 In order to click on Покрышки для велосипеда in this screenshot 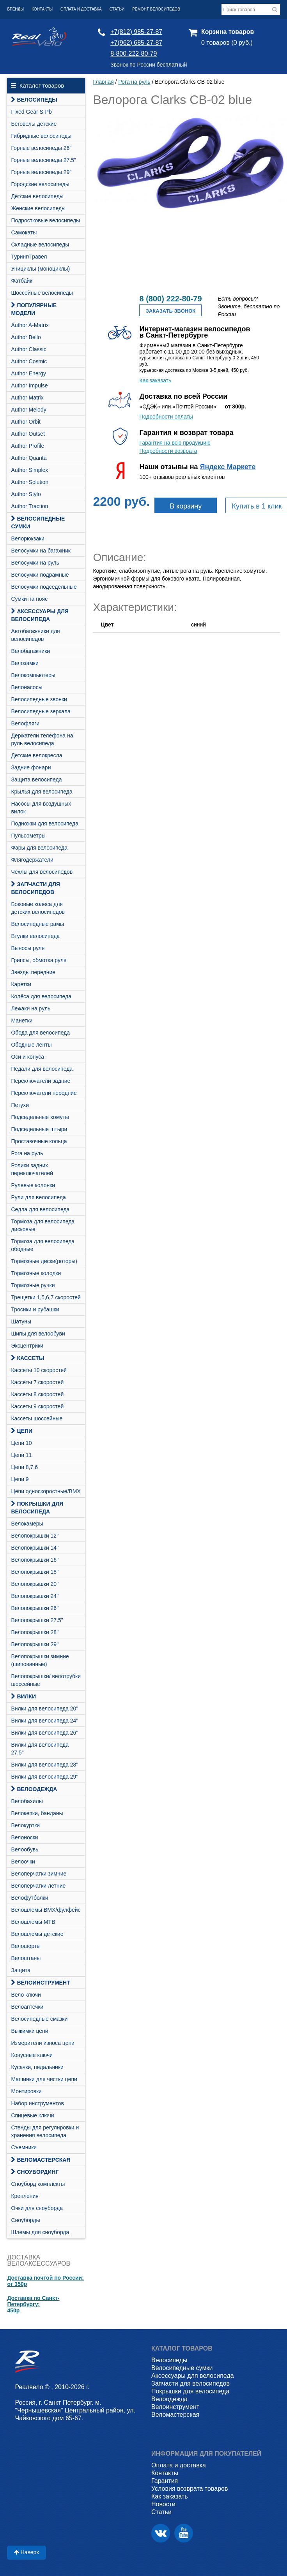, I will do `click(37, 1508)`.